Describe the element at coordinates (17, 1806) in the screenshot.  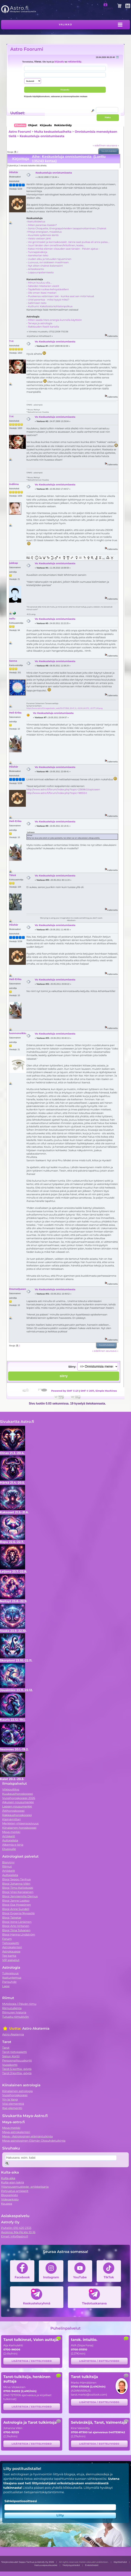
I see `Lapsen nousumerkki` at that location.